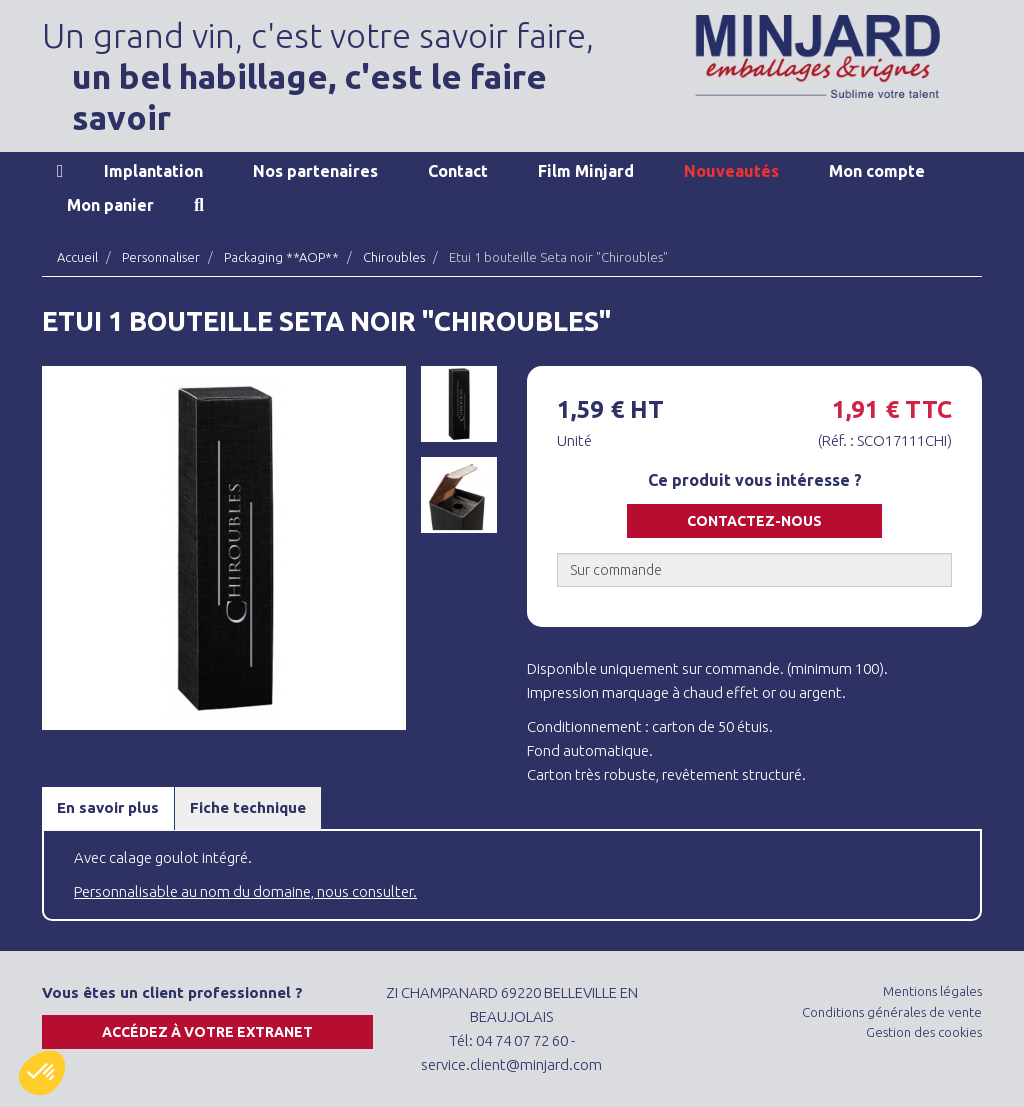 The width and height of the screenshot is (1024, 1107). I want to click on Contactez-nous, so click(754, 521).